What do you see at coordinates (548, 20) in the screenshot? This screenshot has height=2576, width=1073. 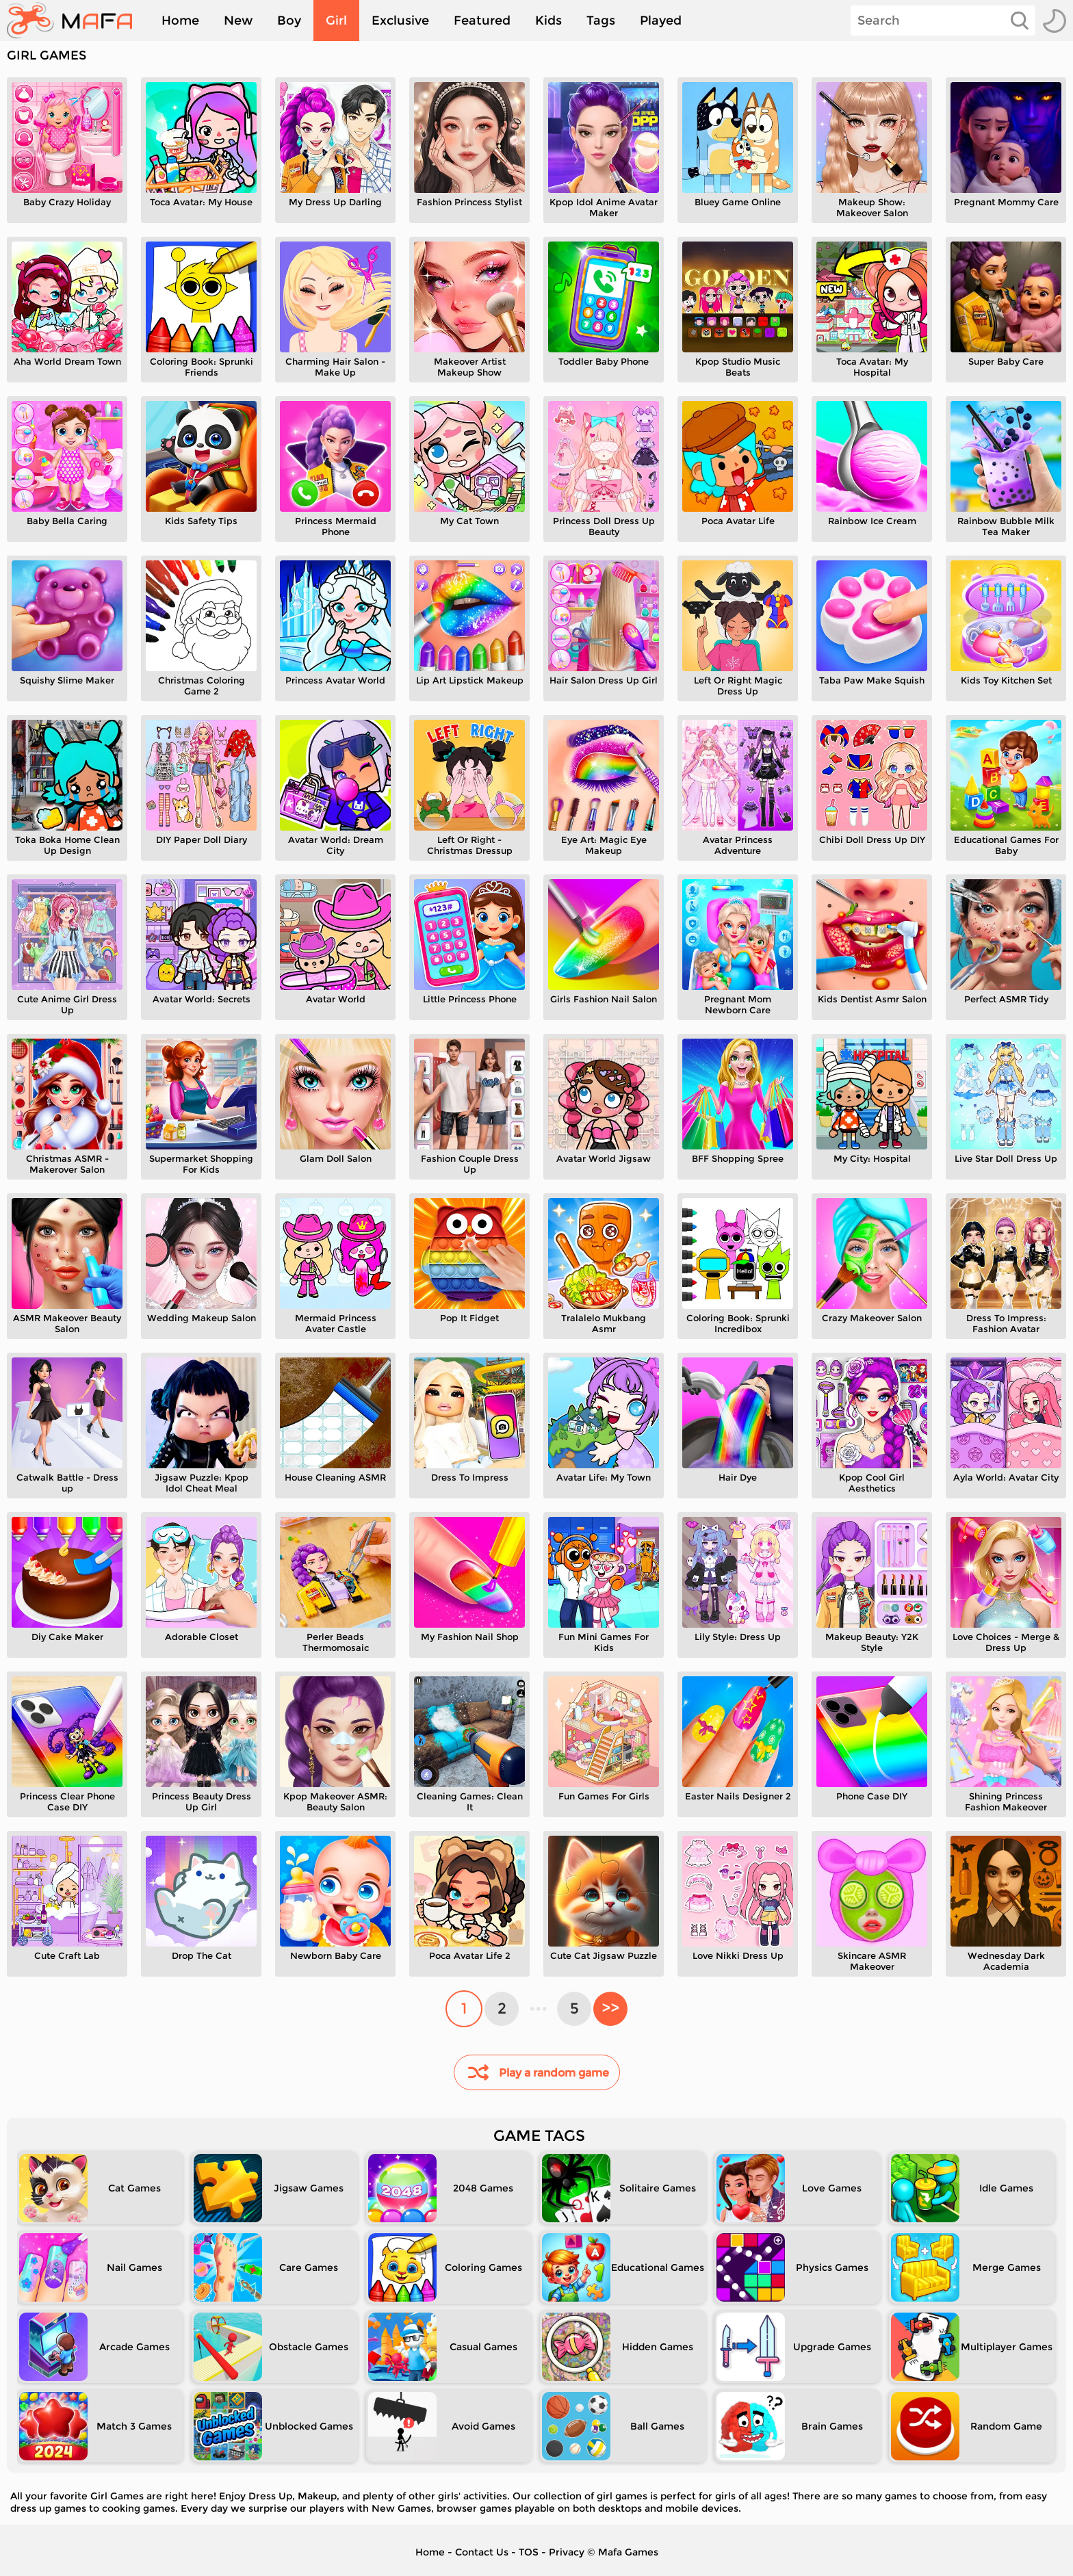 I see `Kids` at bounding box center [548, 20].